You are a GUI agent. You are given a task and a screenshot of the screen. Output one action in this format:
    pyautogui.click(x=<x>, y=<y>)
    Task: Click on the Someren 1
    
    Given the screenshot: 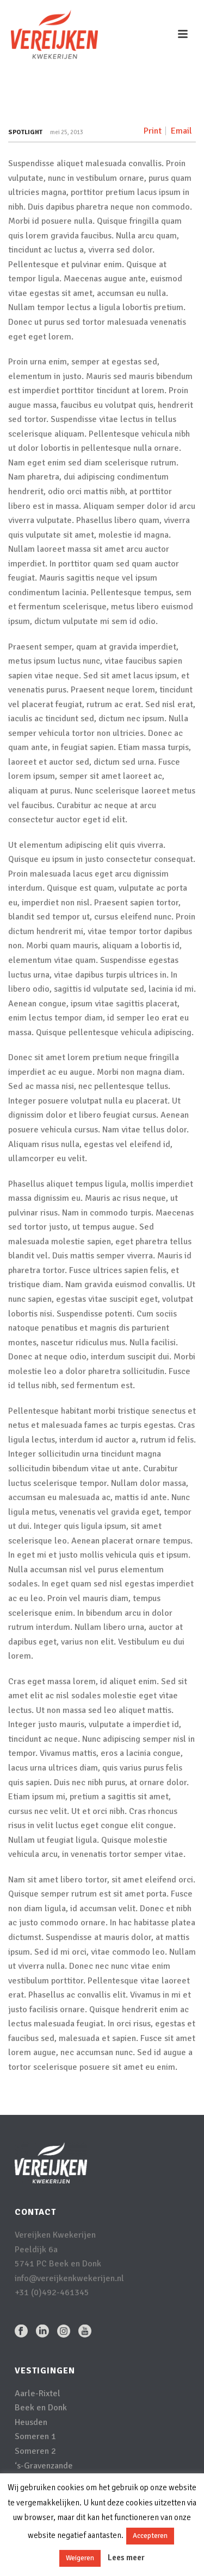 What is the action you would take?
    pyautogui.click(x=35, y=2436)
    